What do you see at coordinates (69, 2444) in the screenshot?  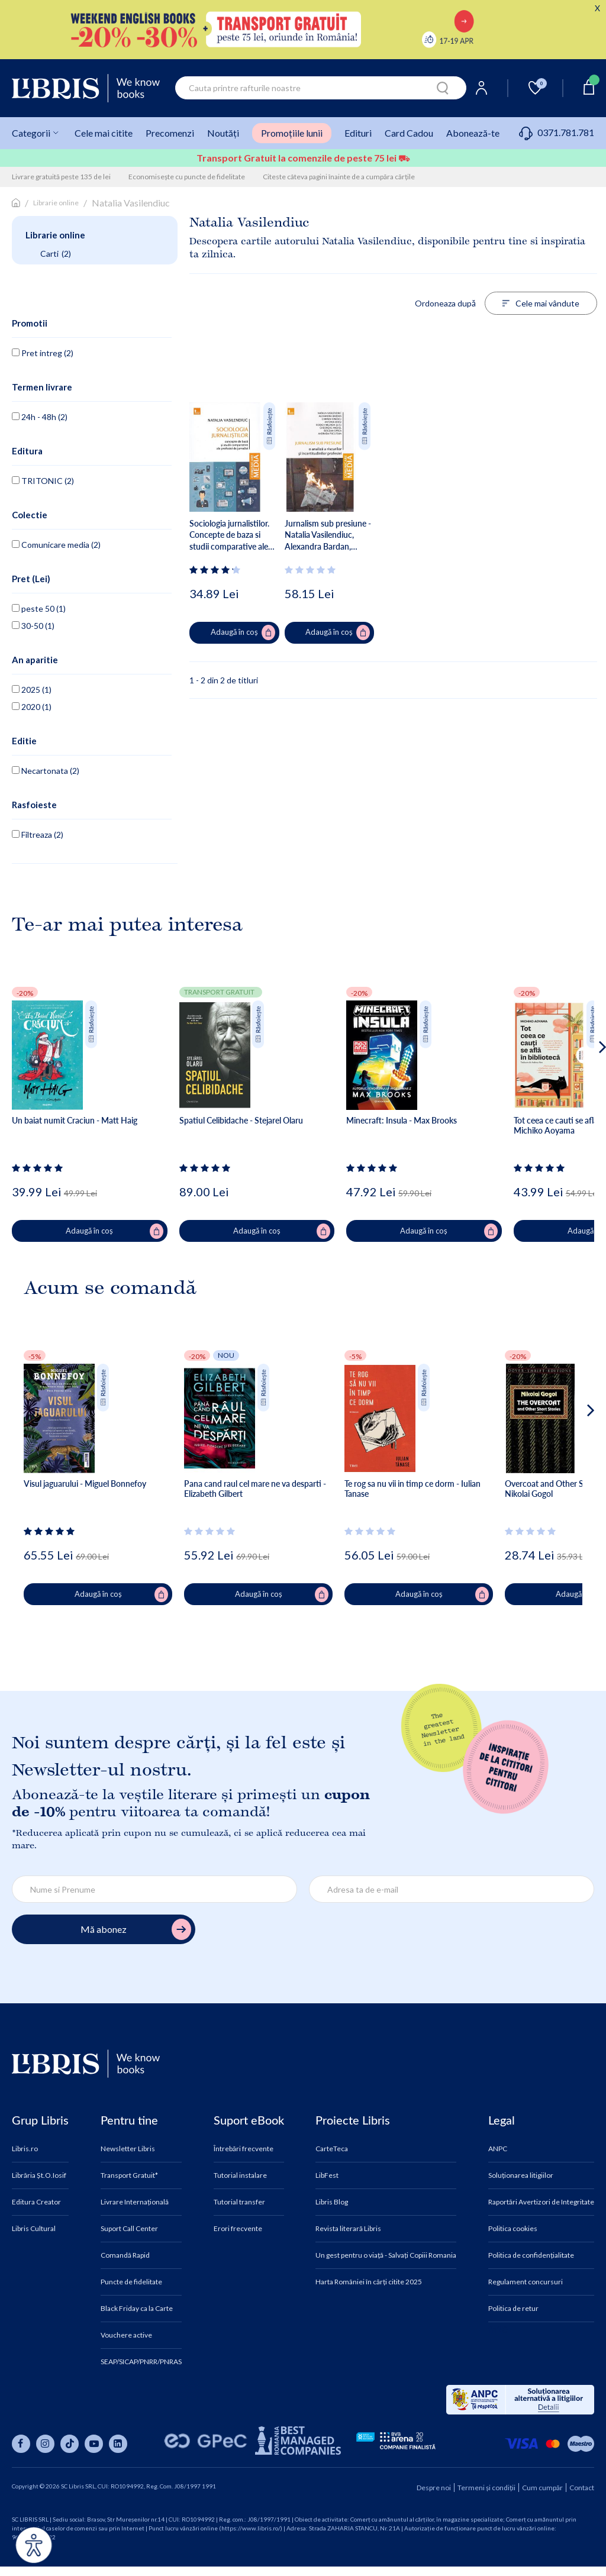 I see `[Libris pe tiktok]` at bounding box center [69, 2444].